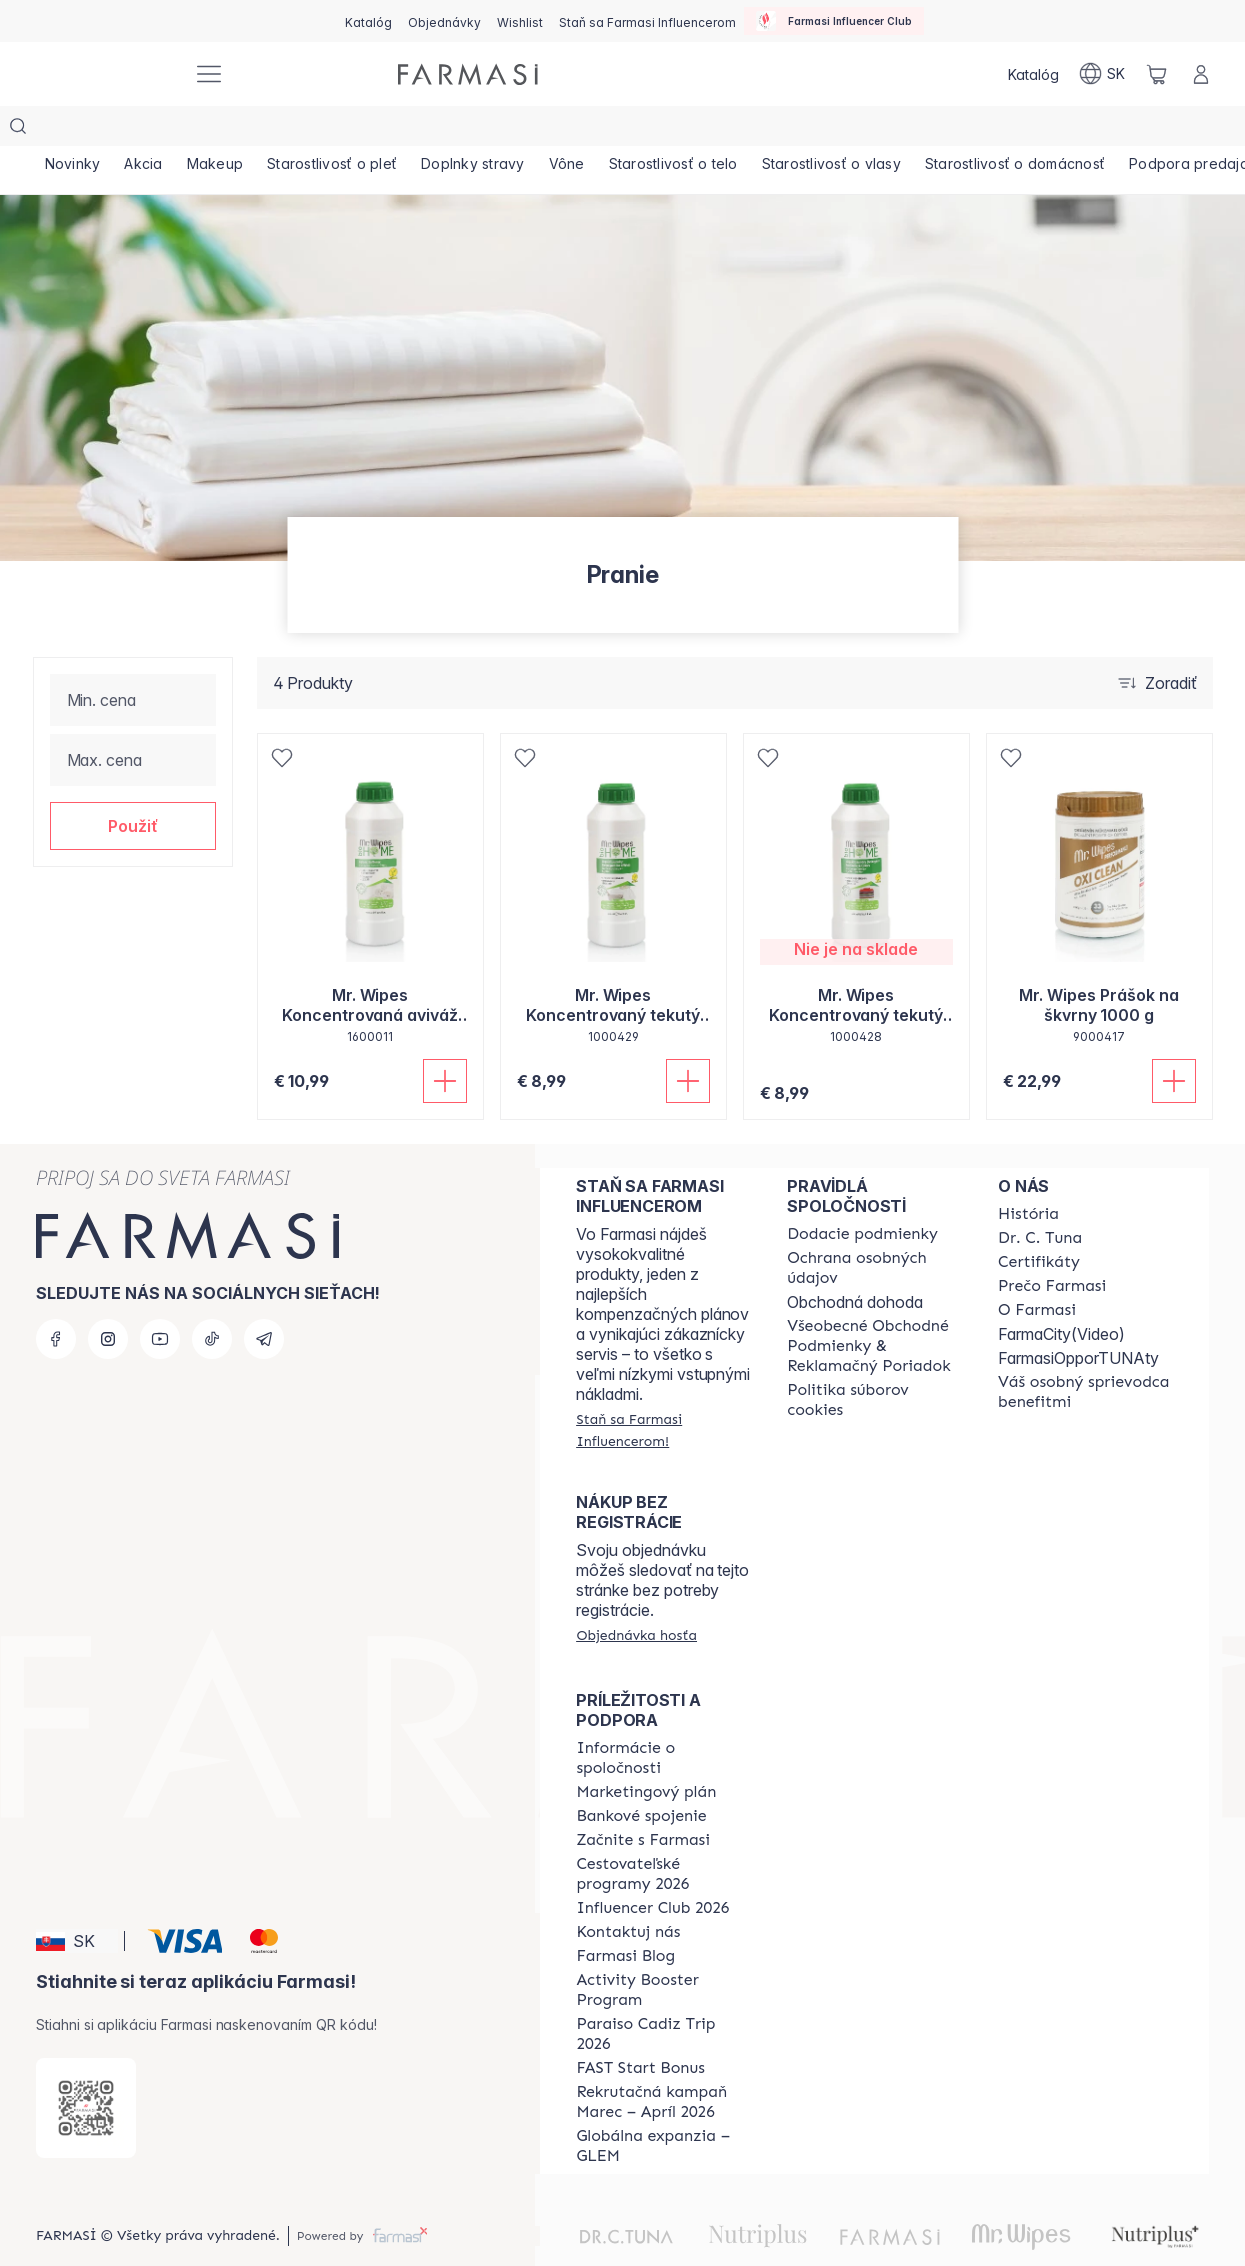  What do you see at coordinates (108, 1299) in the screenshot?
I see `[instagram]` at bounding box center [108, 1299].